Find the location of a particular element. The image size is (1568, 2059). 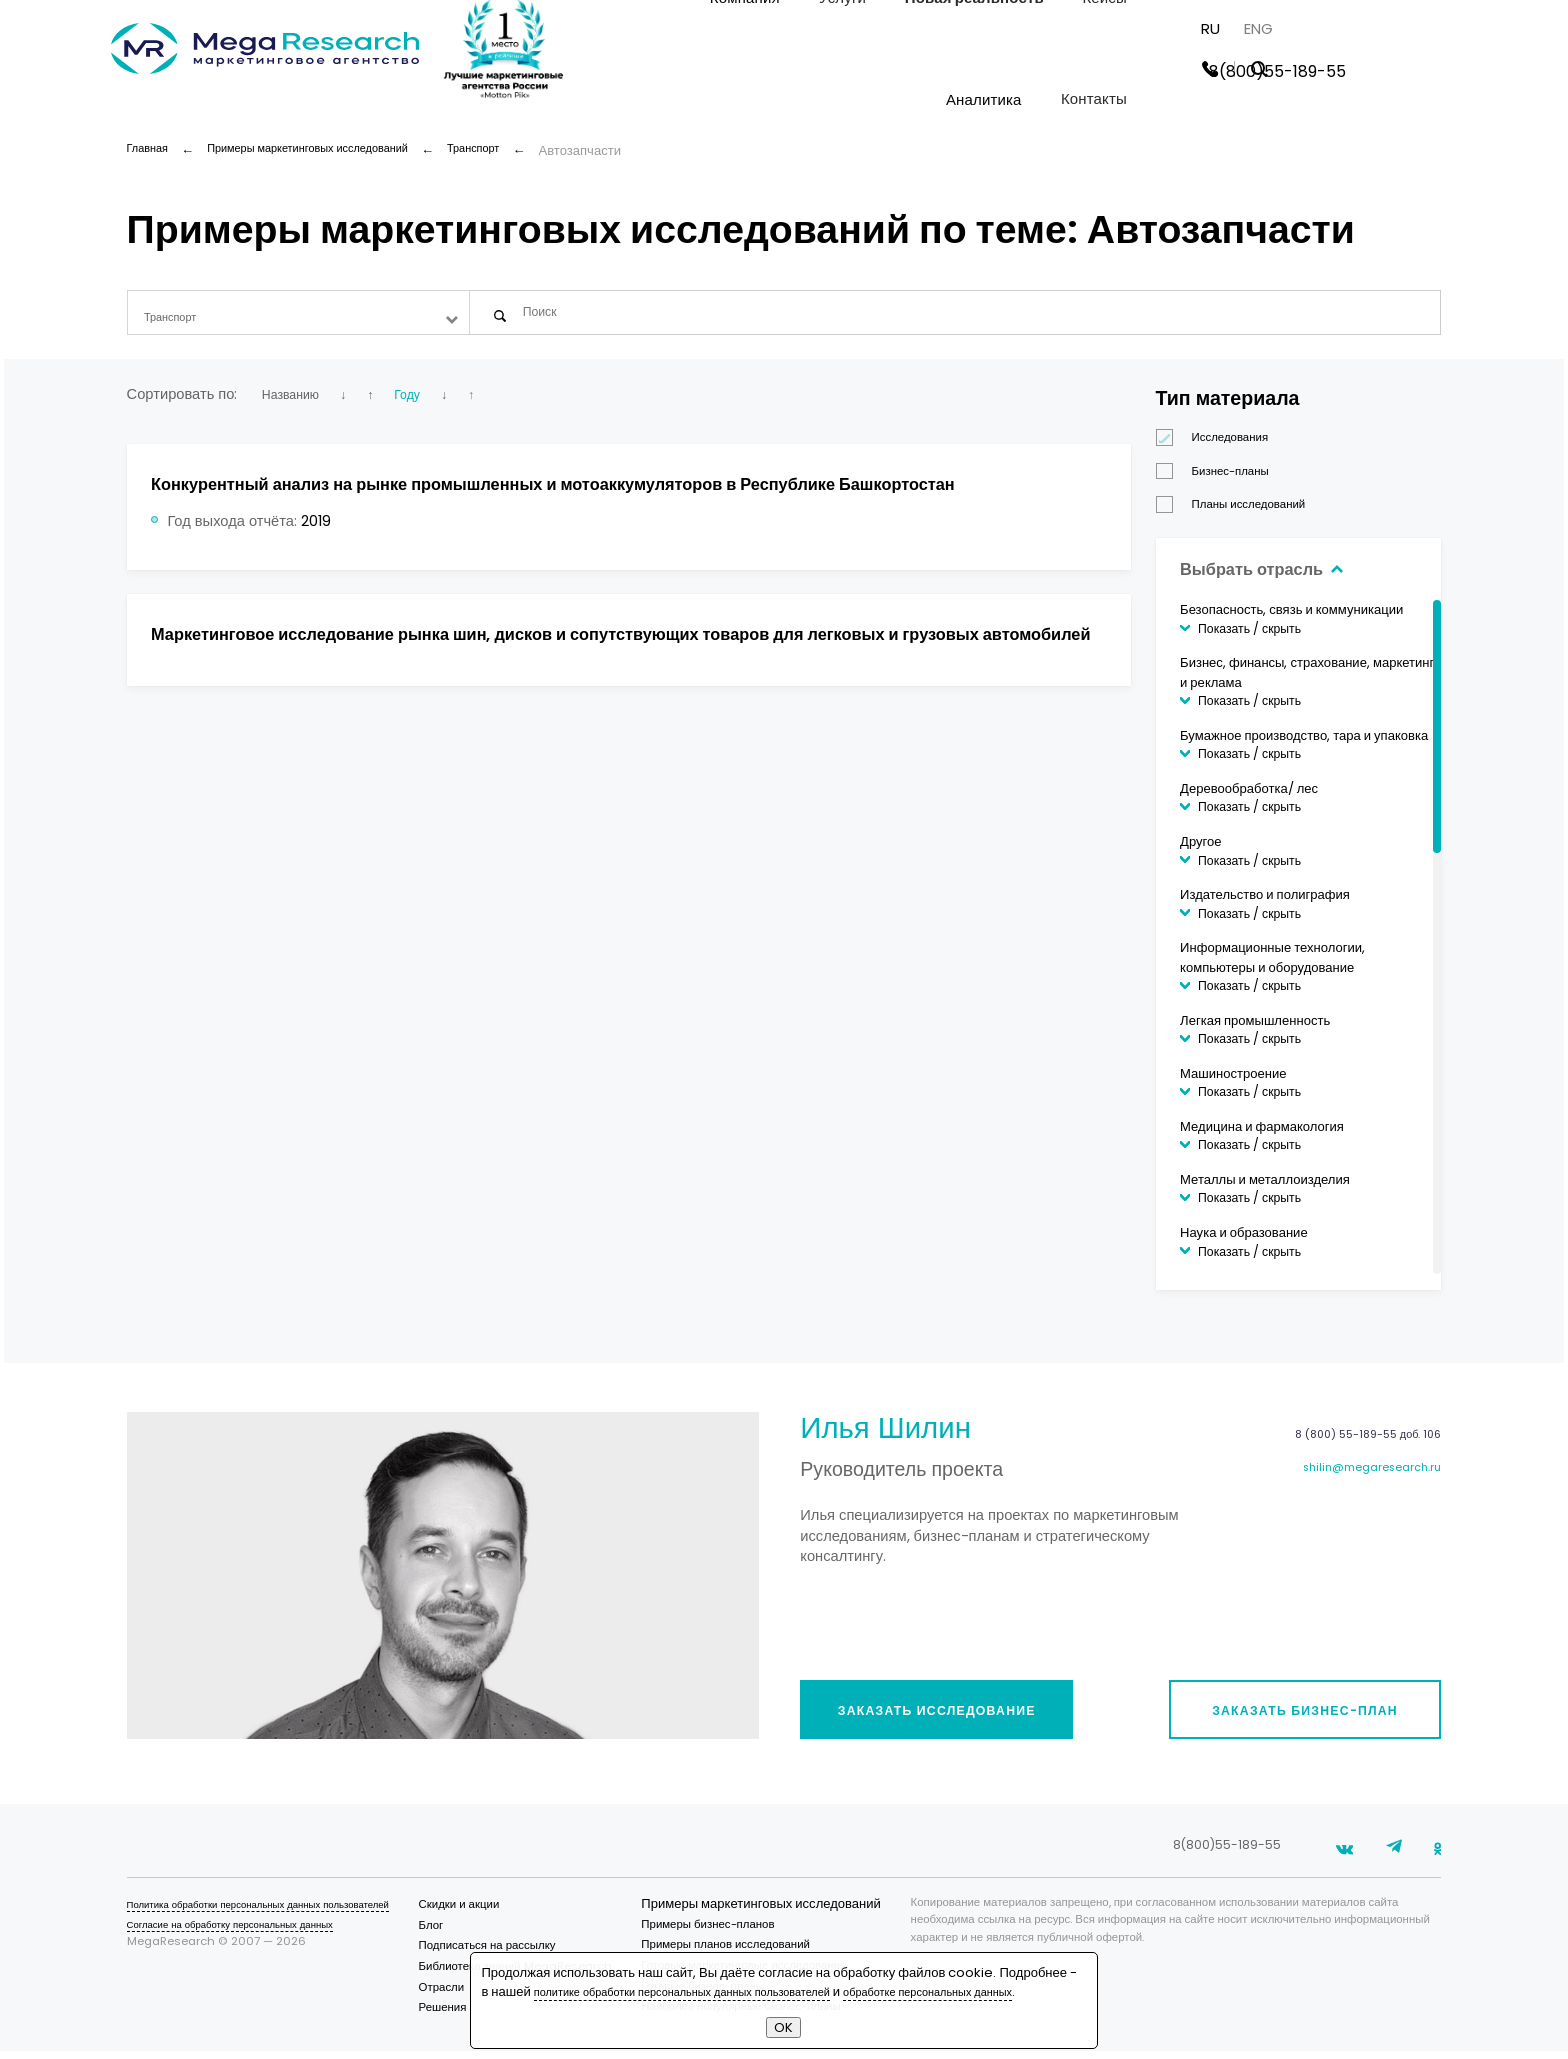

Контакты is located at coordinates (1256, 101).